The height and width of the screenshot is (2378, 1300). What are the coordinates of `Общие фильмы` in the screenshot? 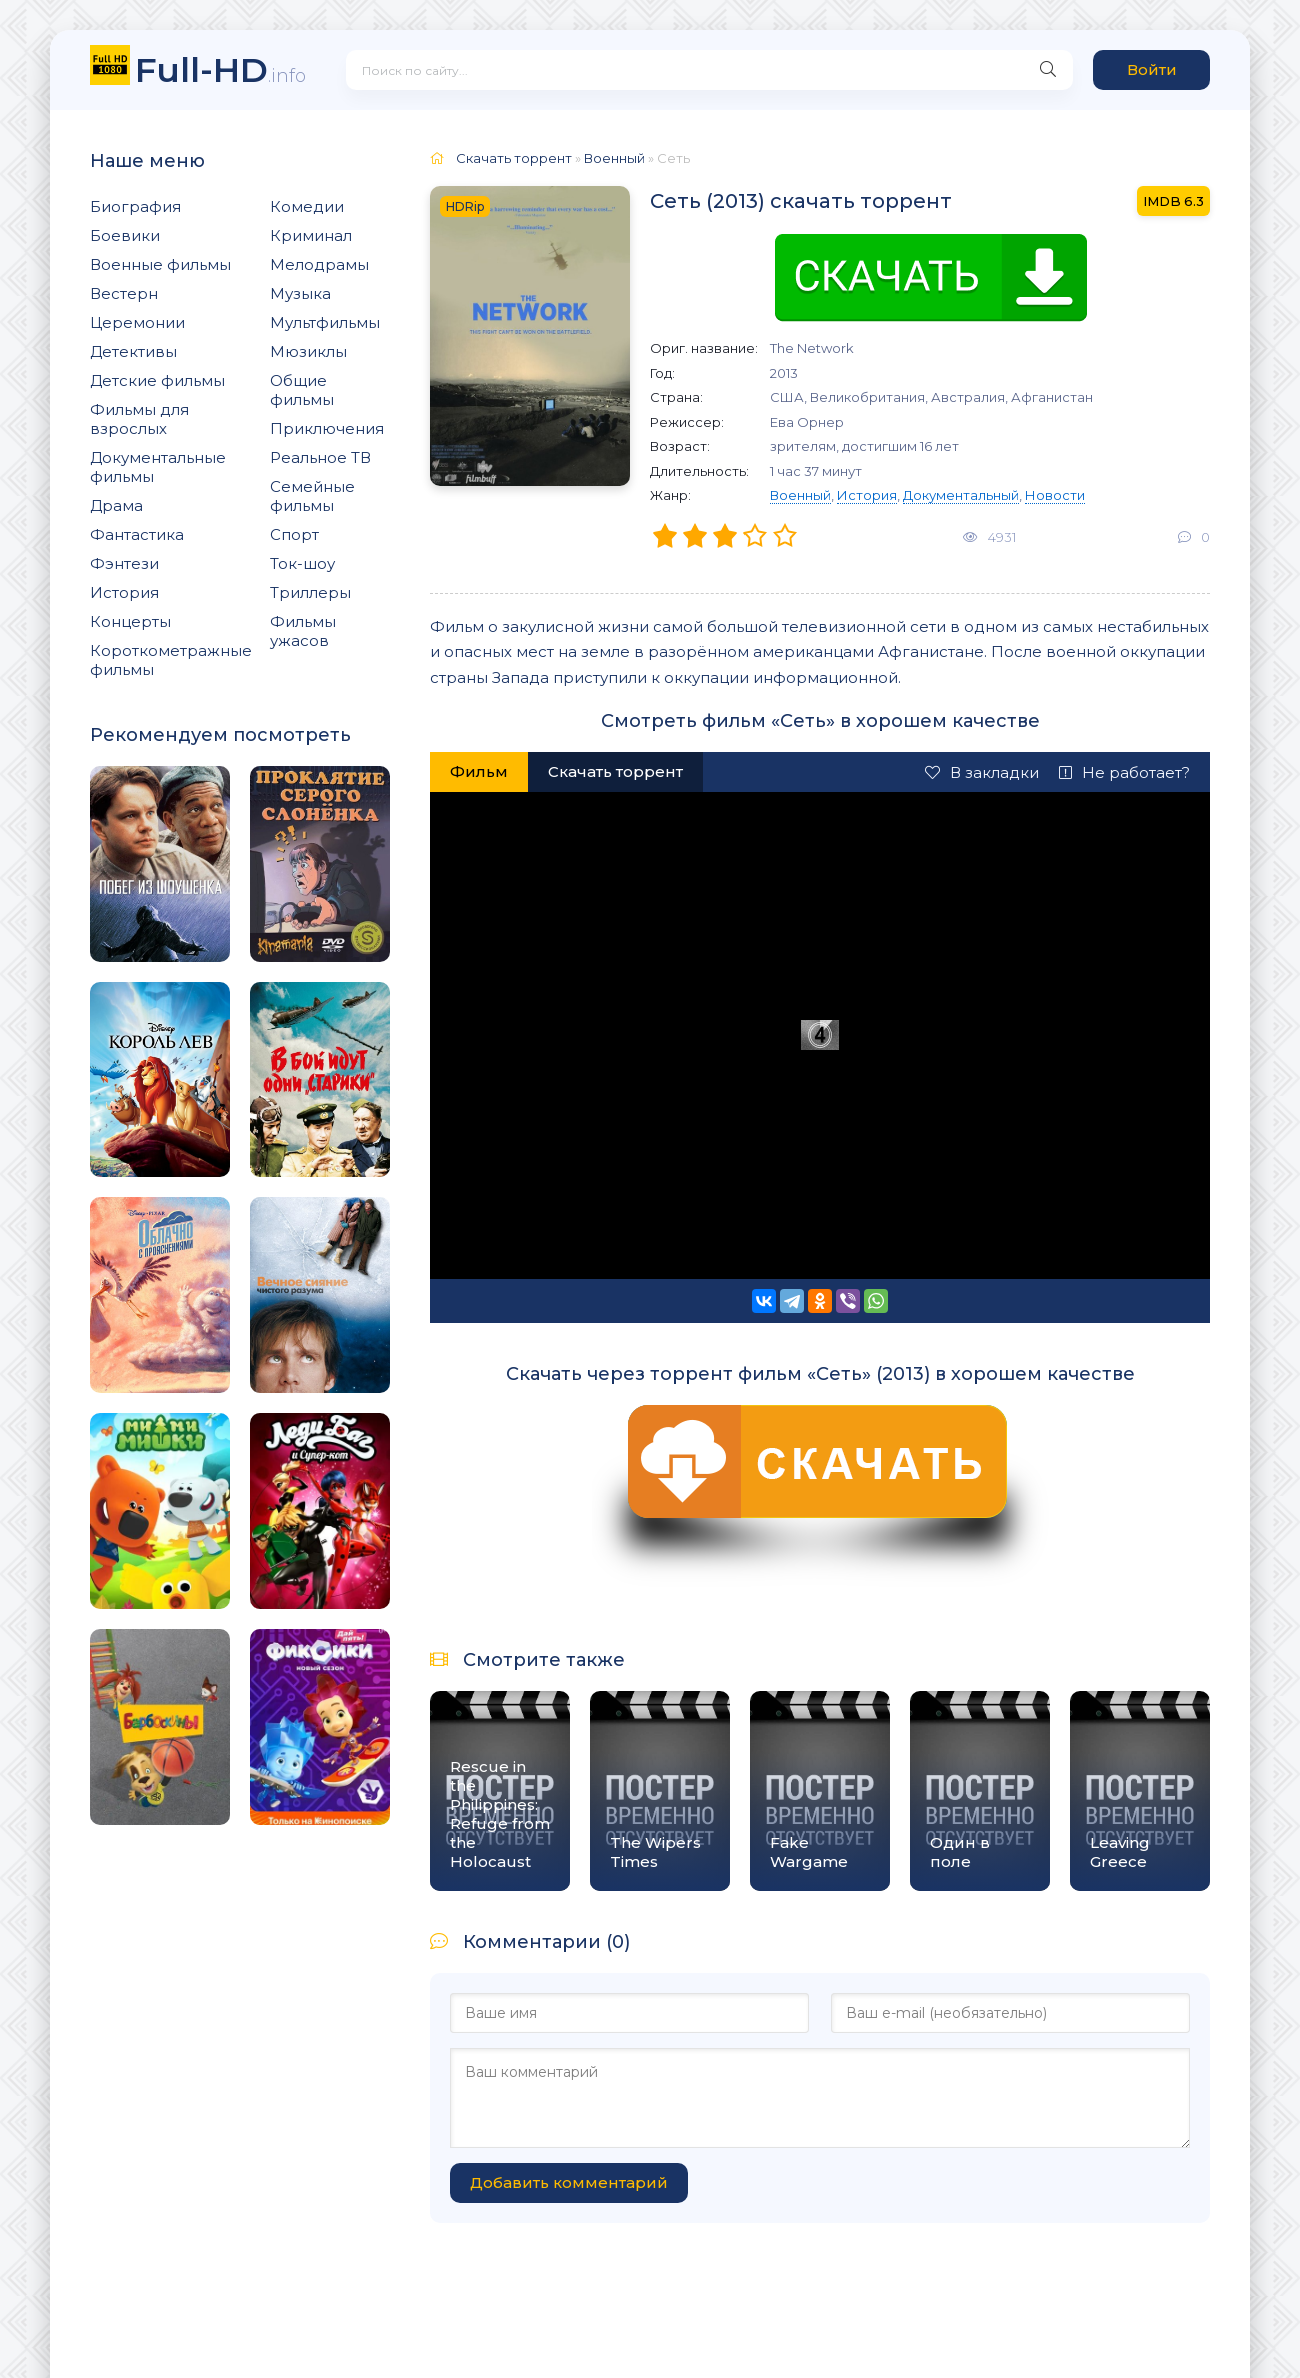 It's located at (302, 390).